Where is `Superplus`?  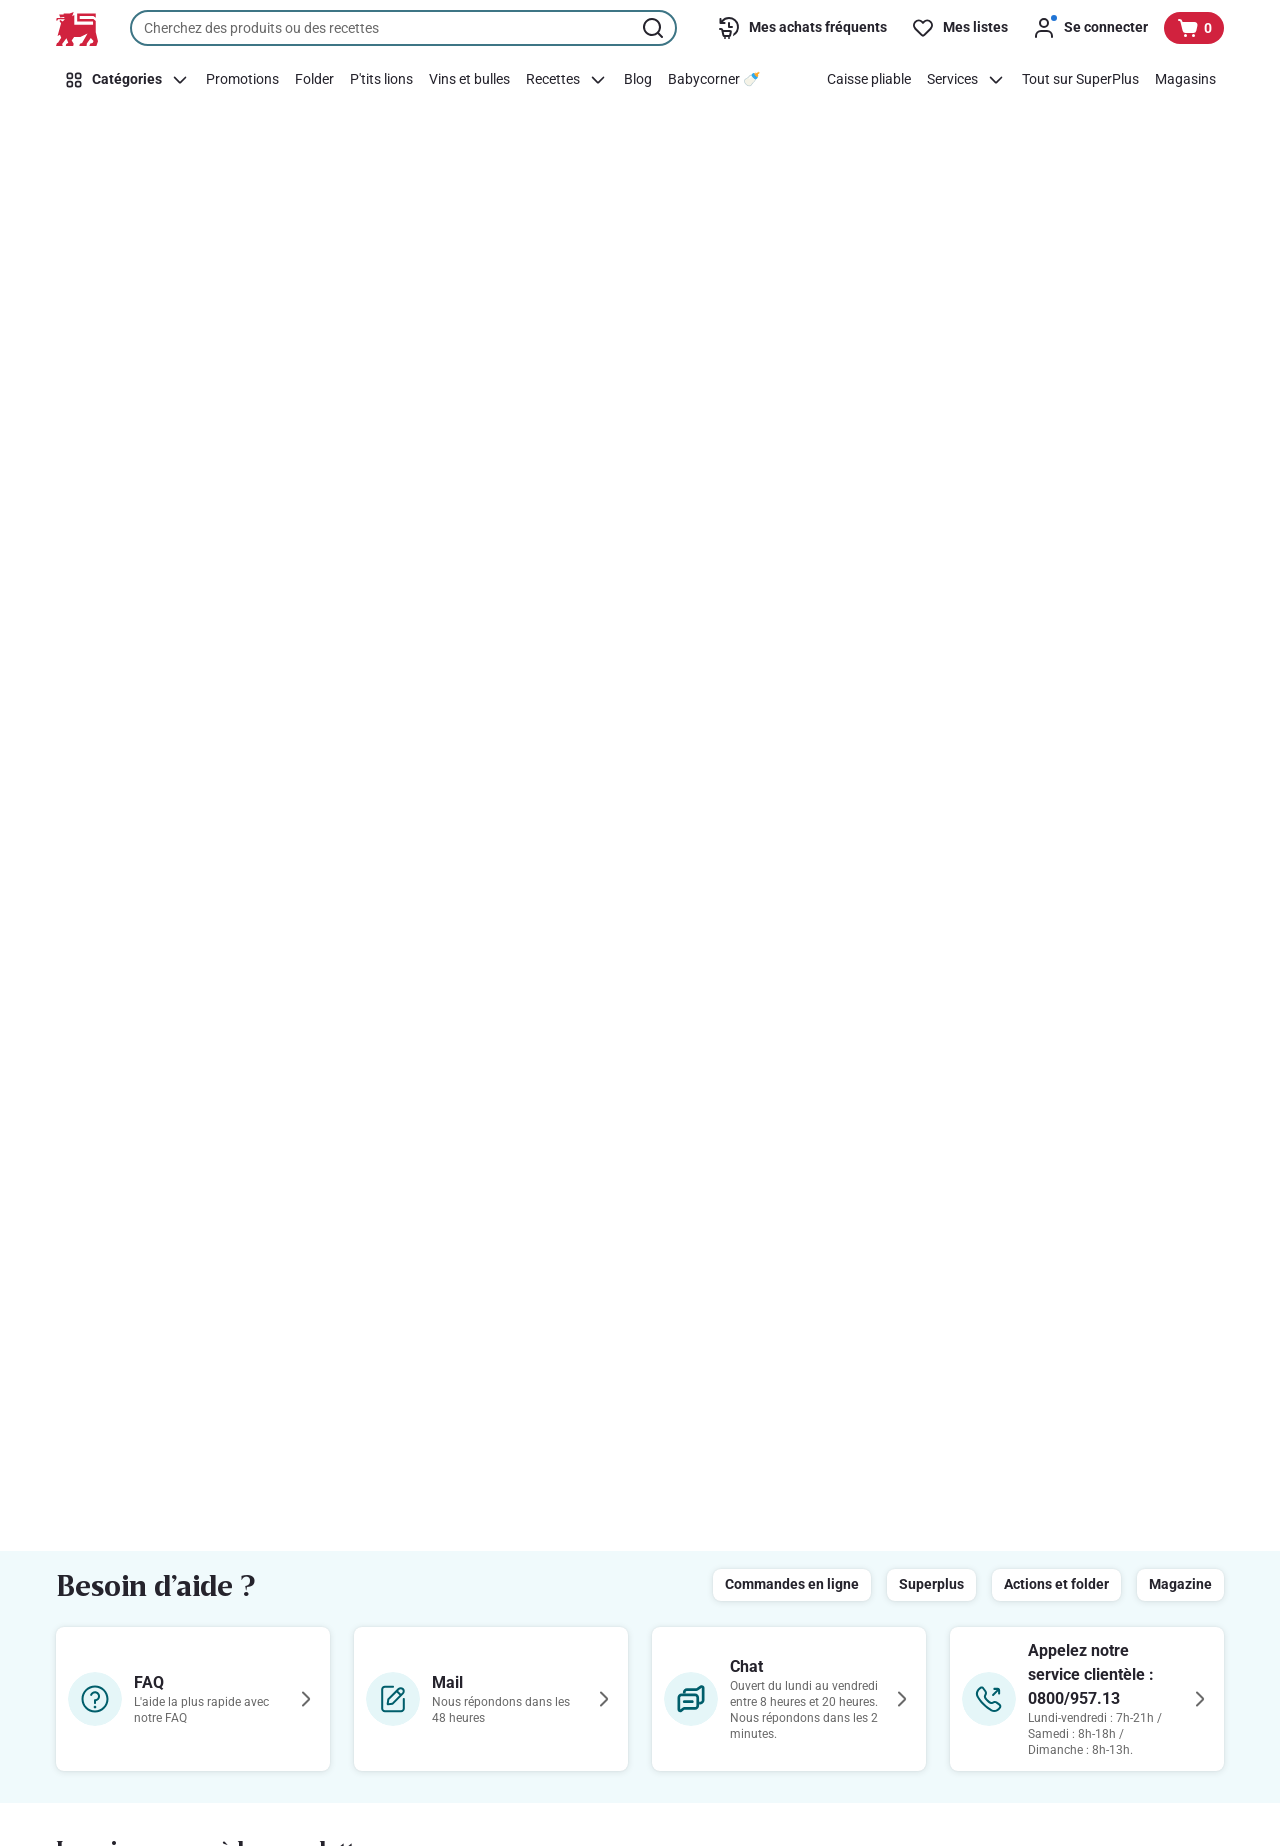 Superplus is located at coordinates (931, 1584).